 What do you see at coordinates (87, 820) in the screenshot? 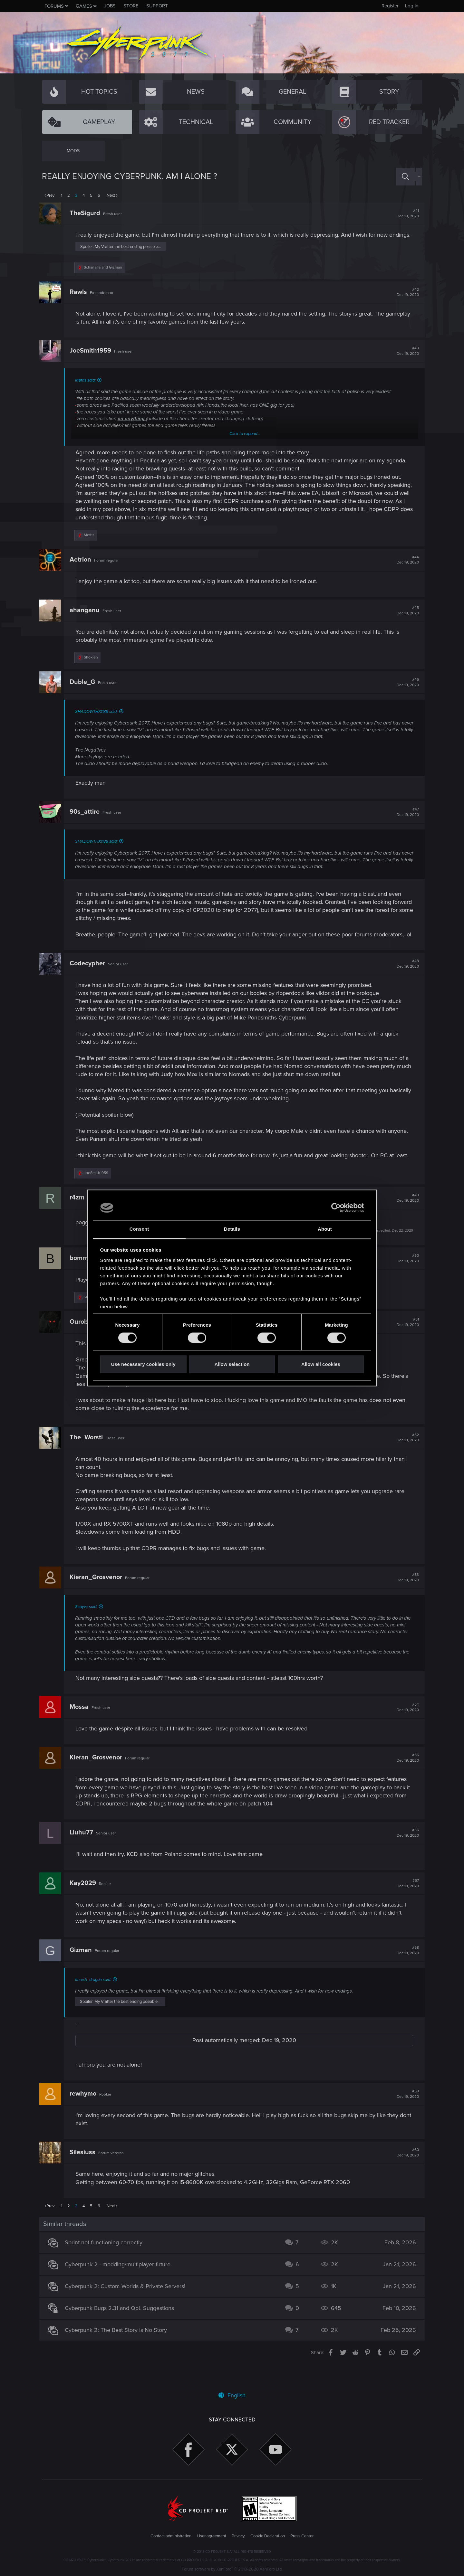
I see `90s_attire` at bounding box center [87, 820].